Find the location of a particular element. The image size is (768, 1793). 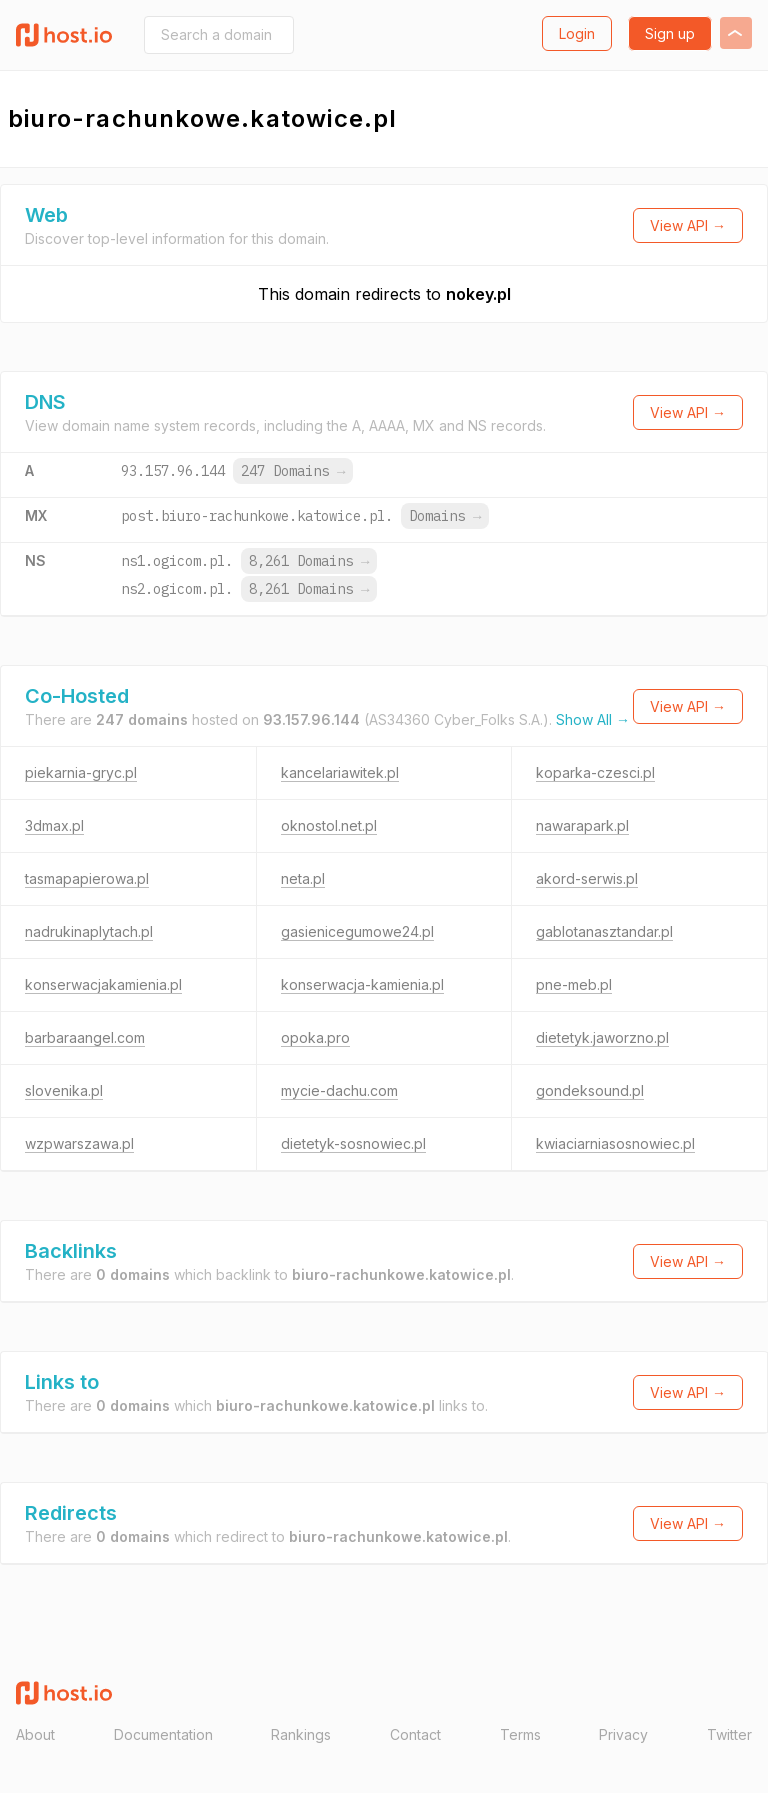

tasmapapierowa.pl is located at coordinates (87, 878).